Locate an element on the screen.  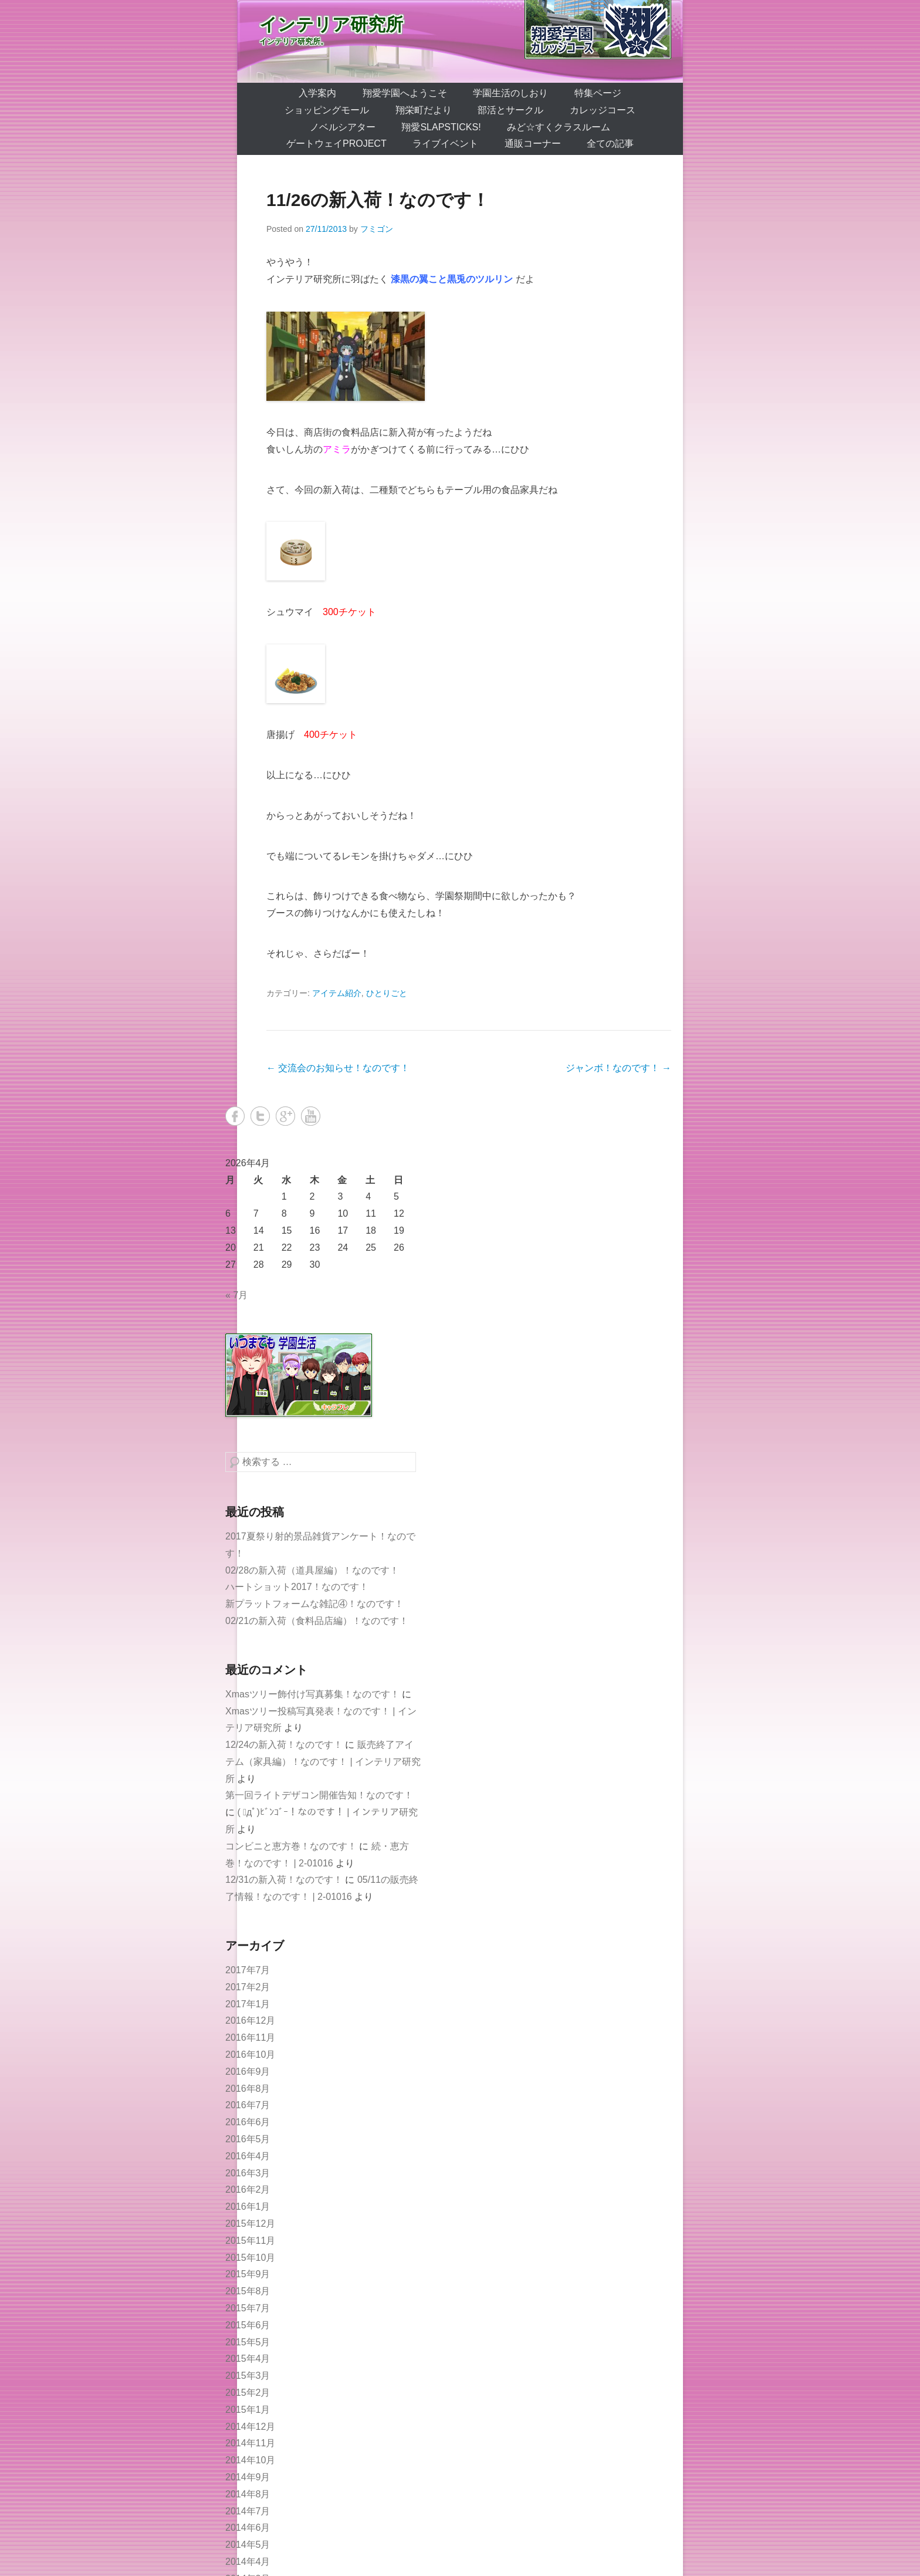
2014年4月 is located at coordinates (247, 2562).